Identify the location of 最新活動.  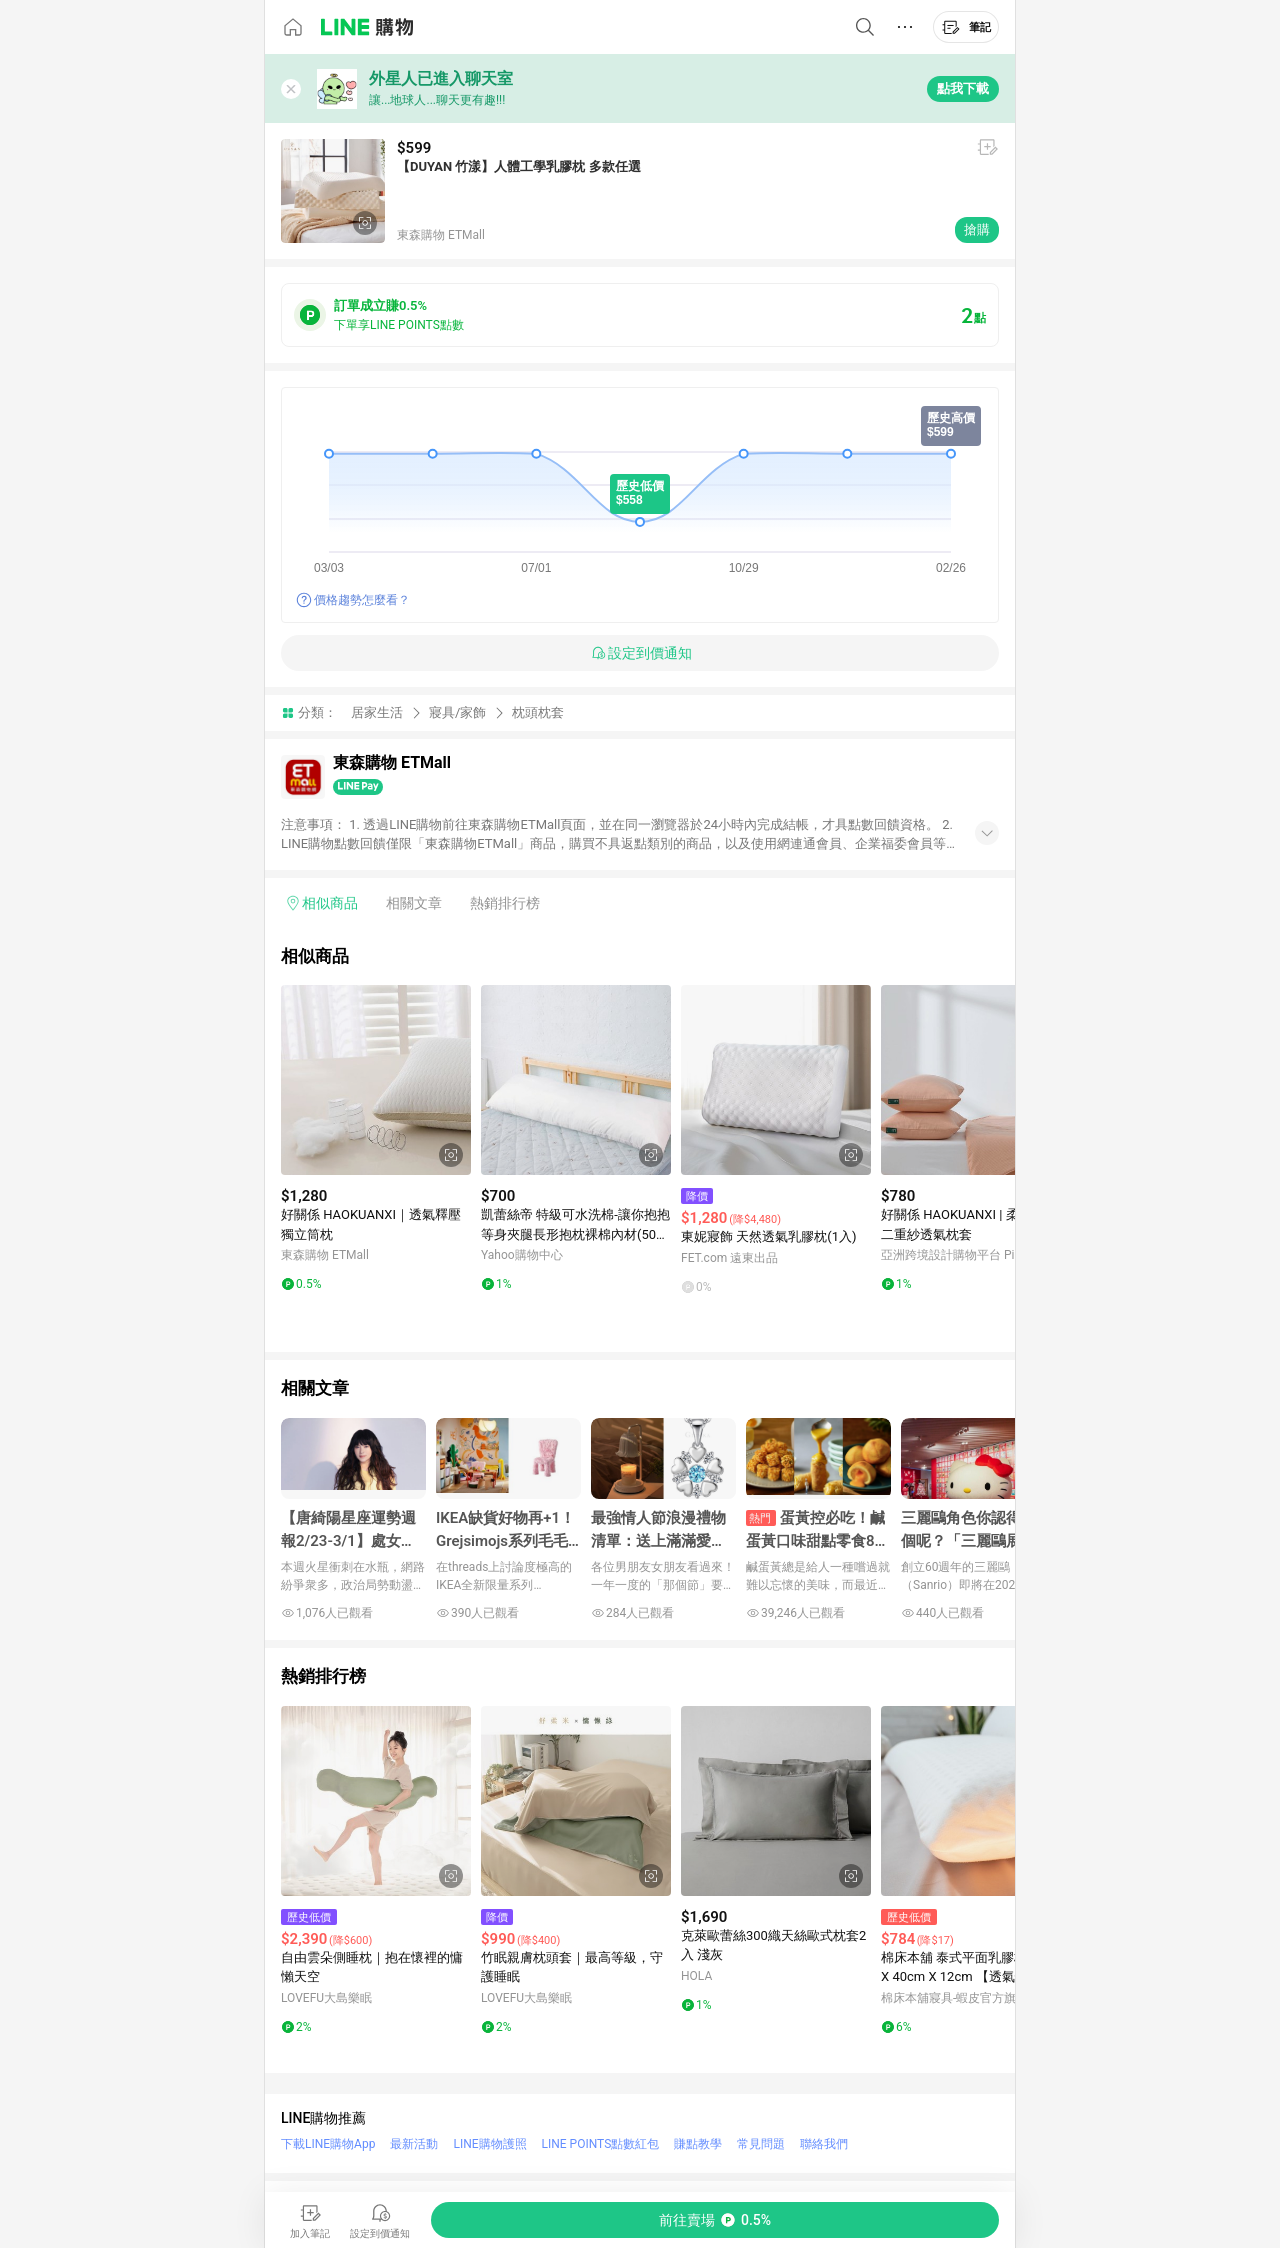
(414, 2144).